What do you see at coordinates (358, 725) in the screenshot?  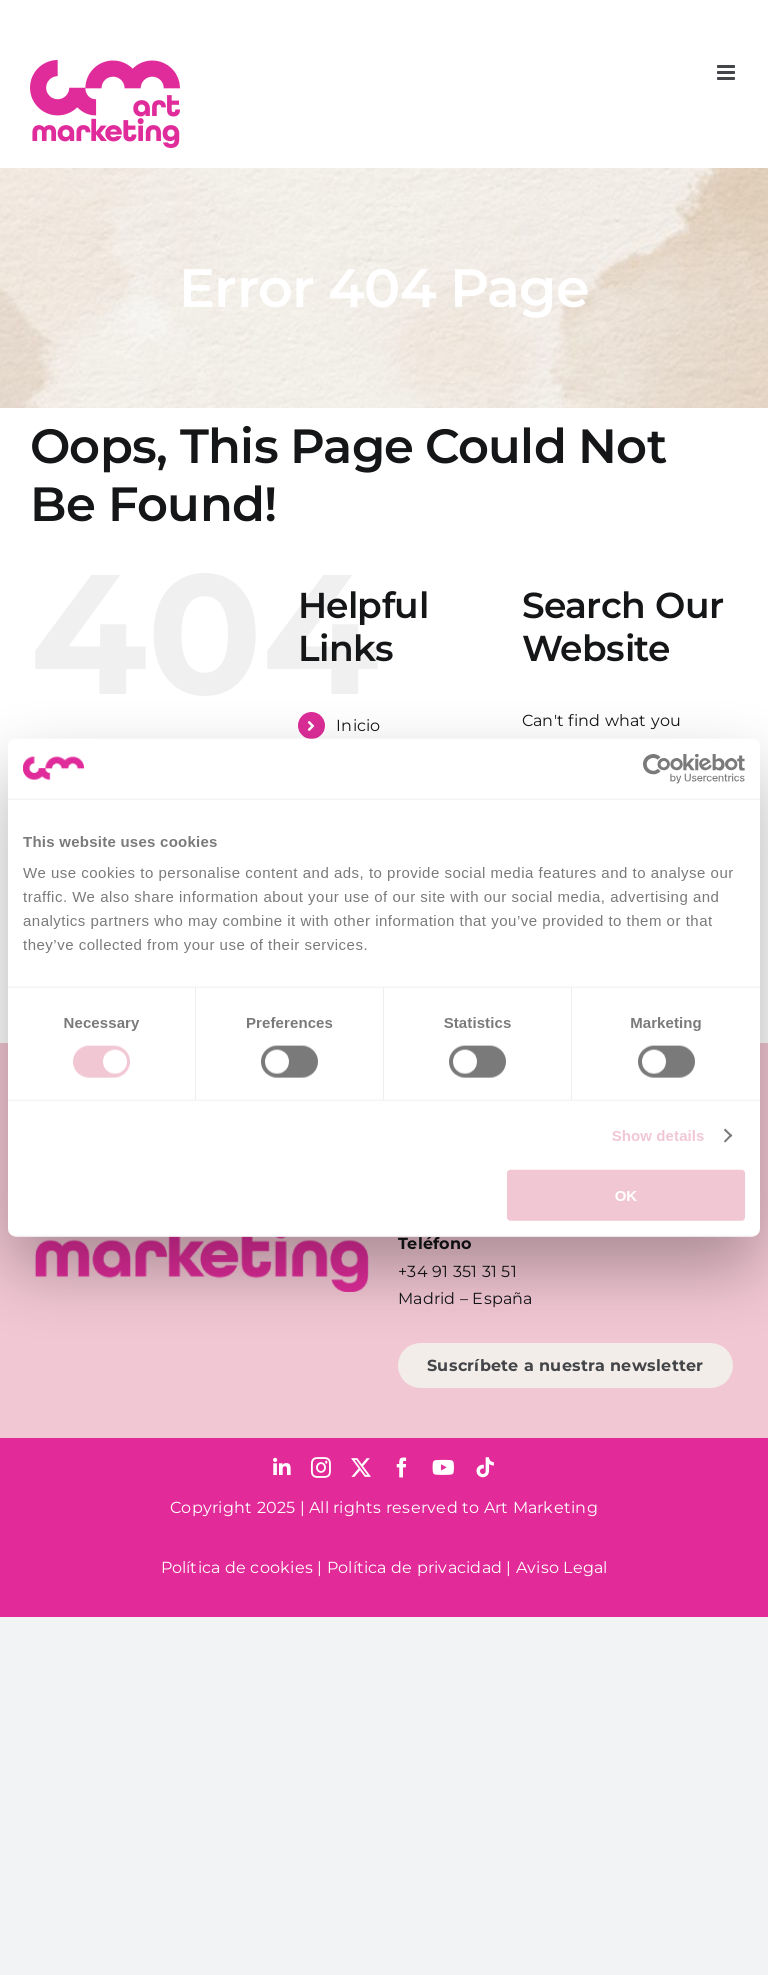 I see `Inicio` at bounding box center [358, 725].